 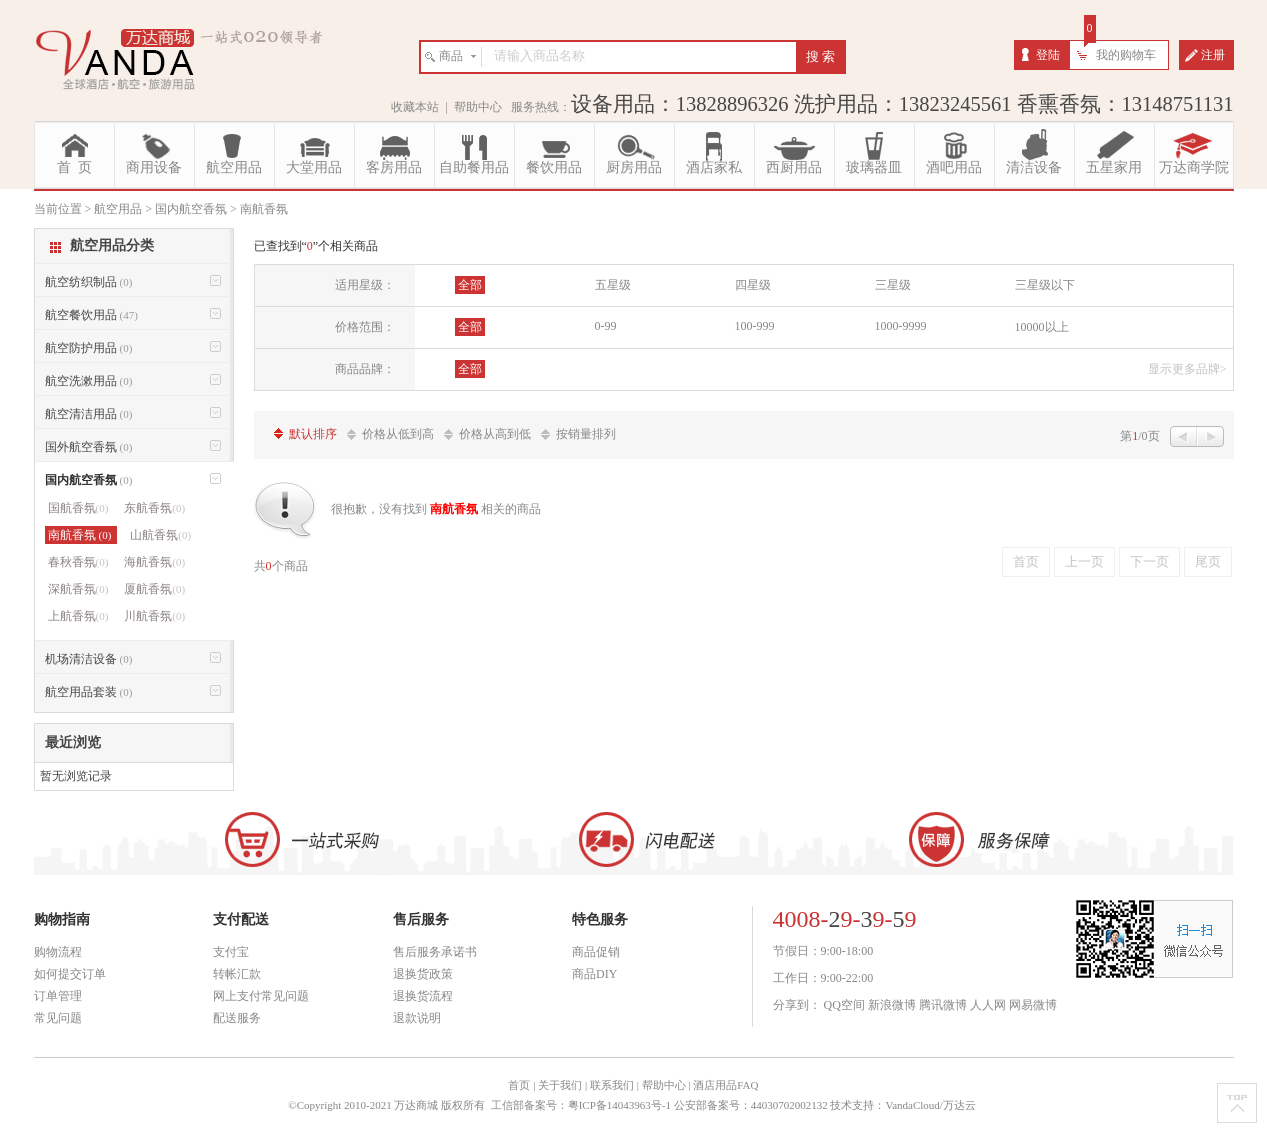 I want to click on 退换货流程, so click(x=423, y=996).